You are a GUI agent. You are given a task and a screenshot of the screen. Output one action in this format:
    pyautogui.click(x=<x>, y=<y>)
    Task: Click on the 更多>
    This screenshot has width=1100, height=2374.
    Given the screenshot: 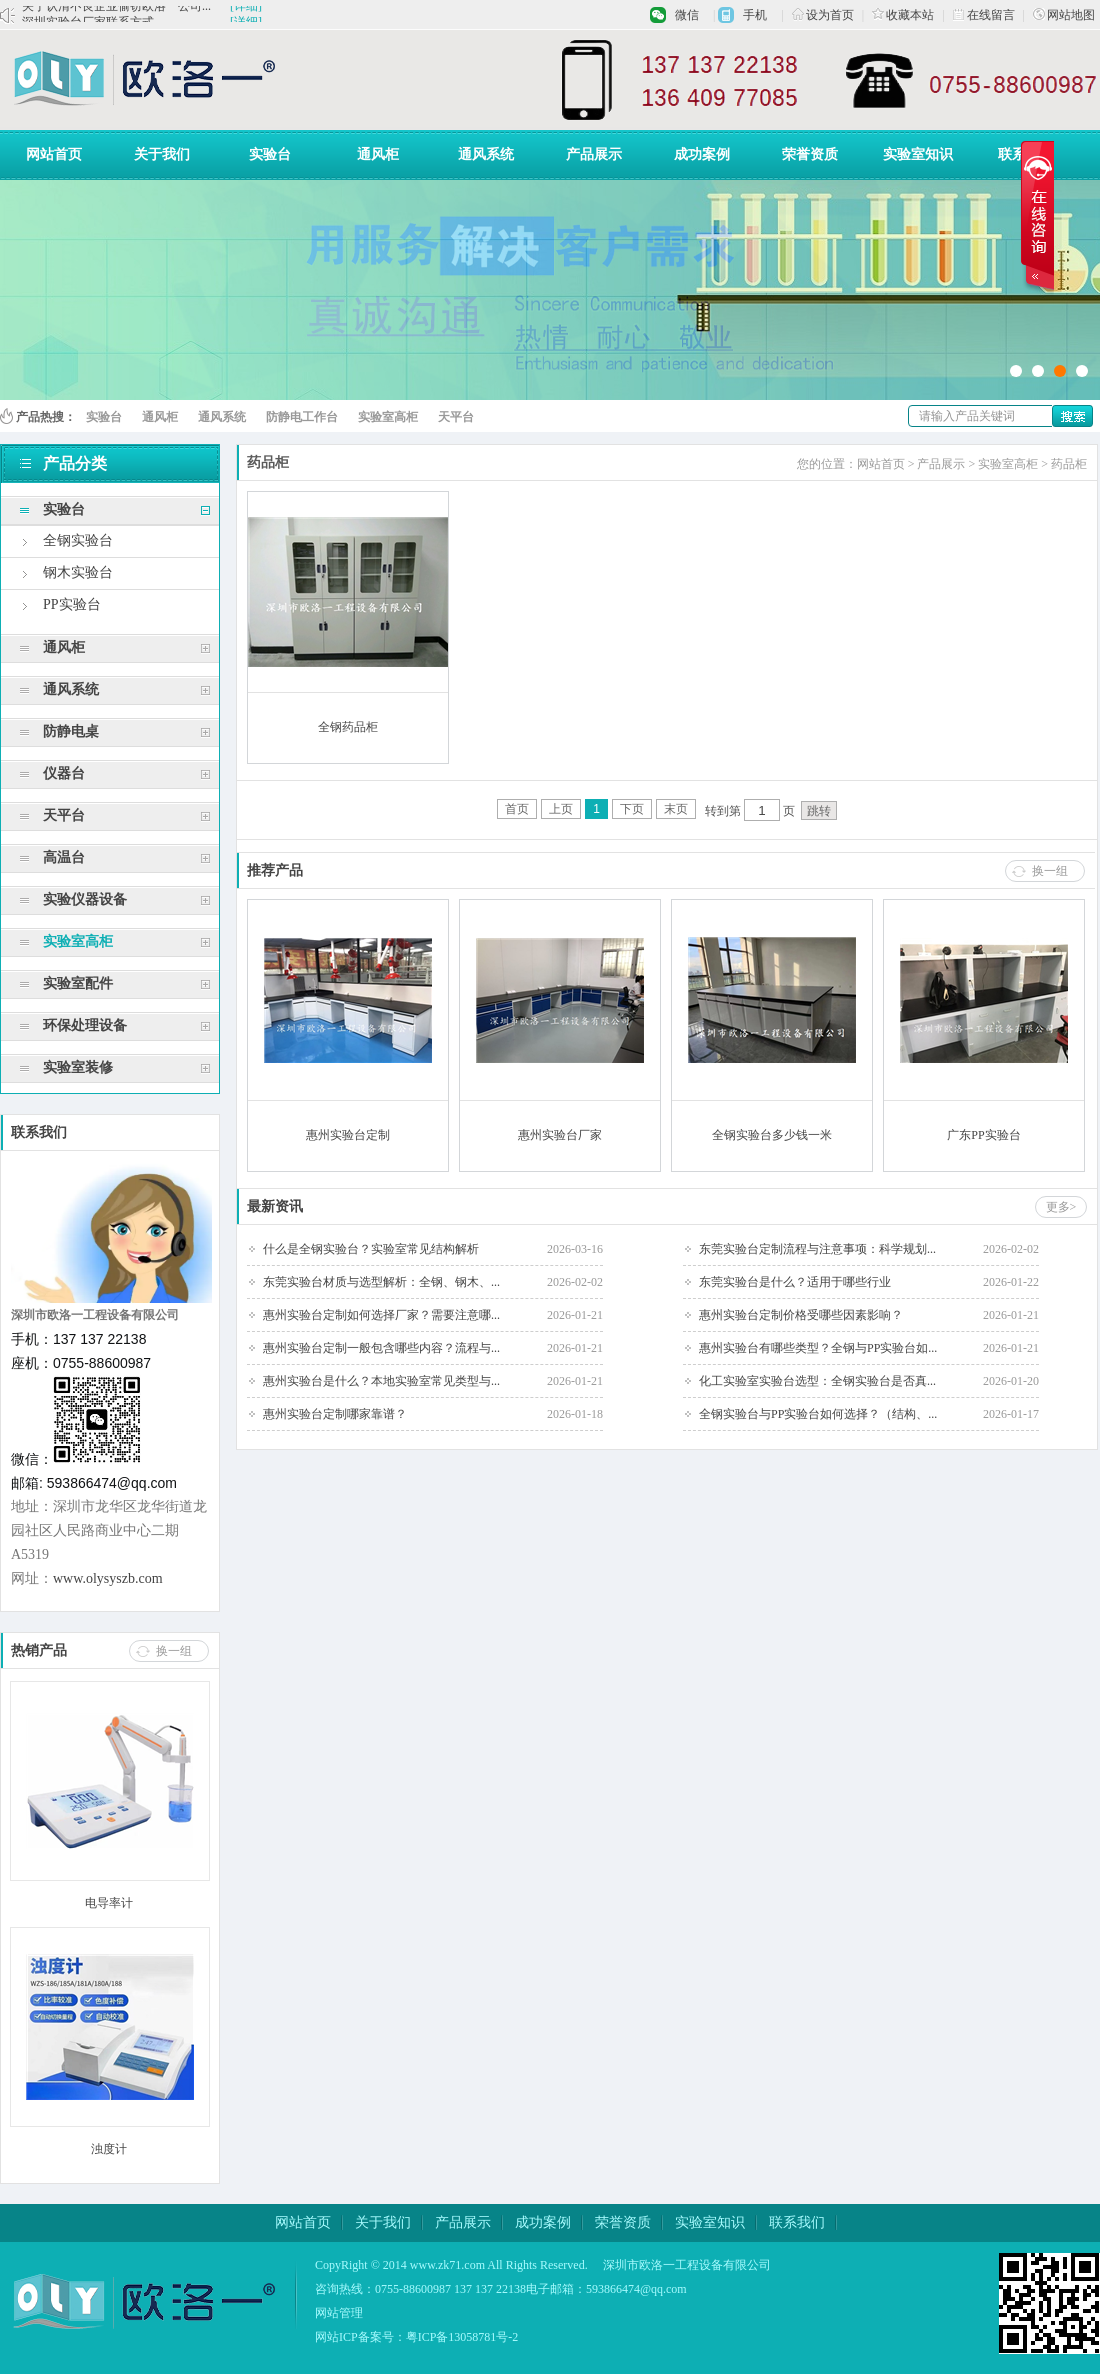 What is the action you would take?
    pyautogui.click(x=1061, y=1207)
    